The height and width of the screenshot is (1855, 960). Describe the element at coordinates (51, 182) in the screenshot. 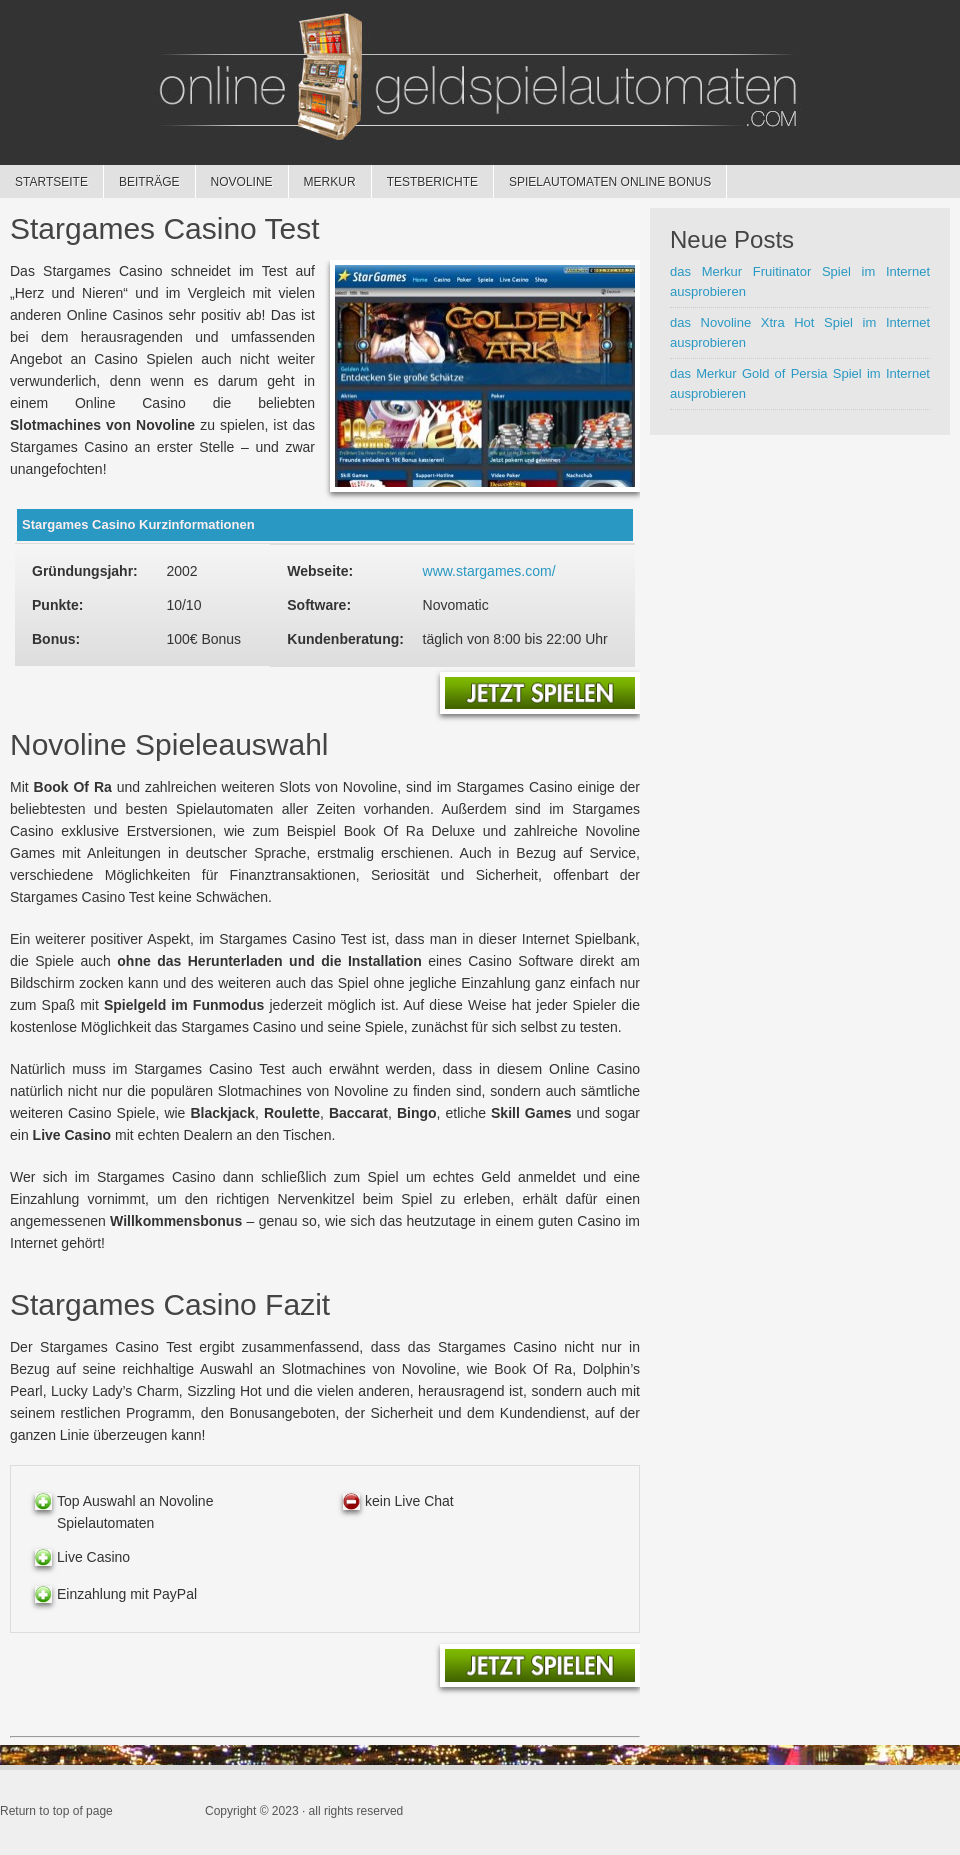

I see `Startseite` at that location.